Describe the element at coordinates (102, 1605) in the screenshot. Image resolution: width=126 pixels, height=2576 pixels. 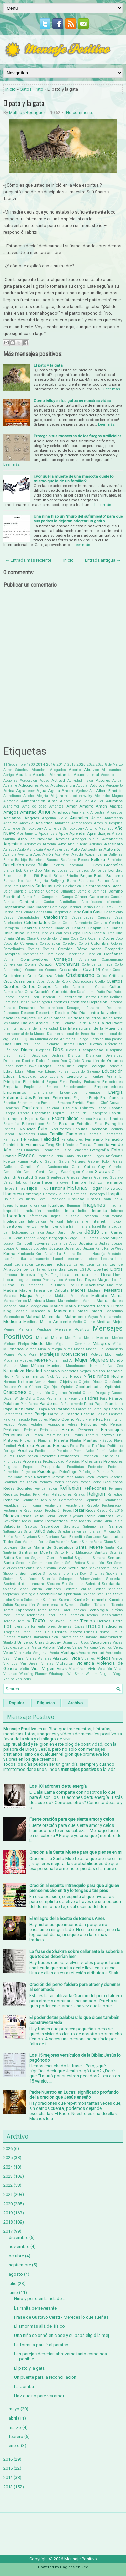
I see `Tailandia` at that location.